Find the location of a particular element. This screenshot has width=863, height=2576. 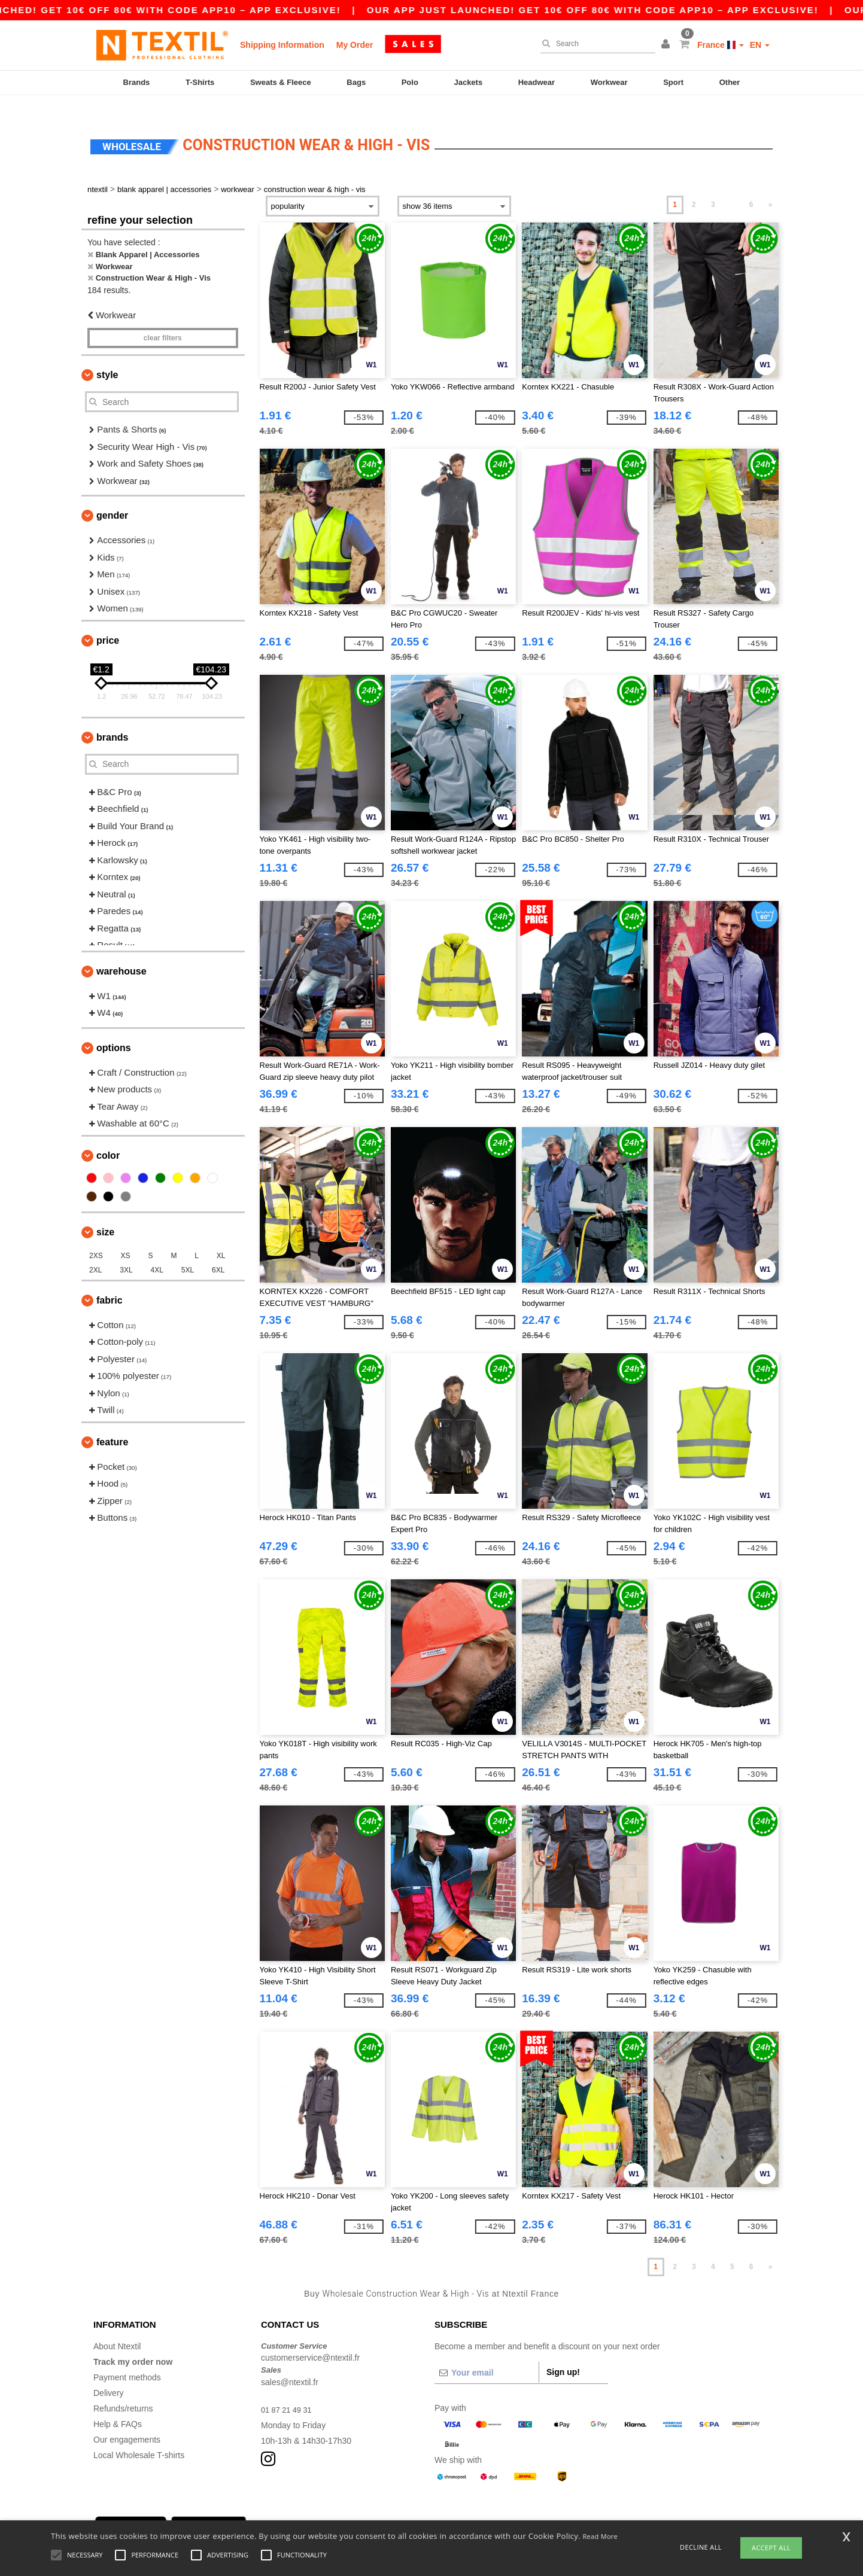

Other is located at coordinates (729, 82).